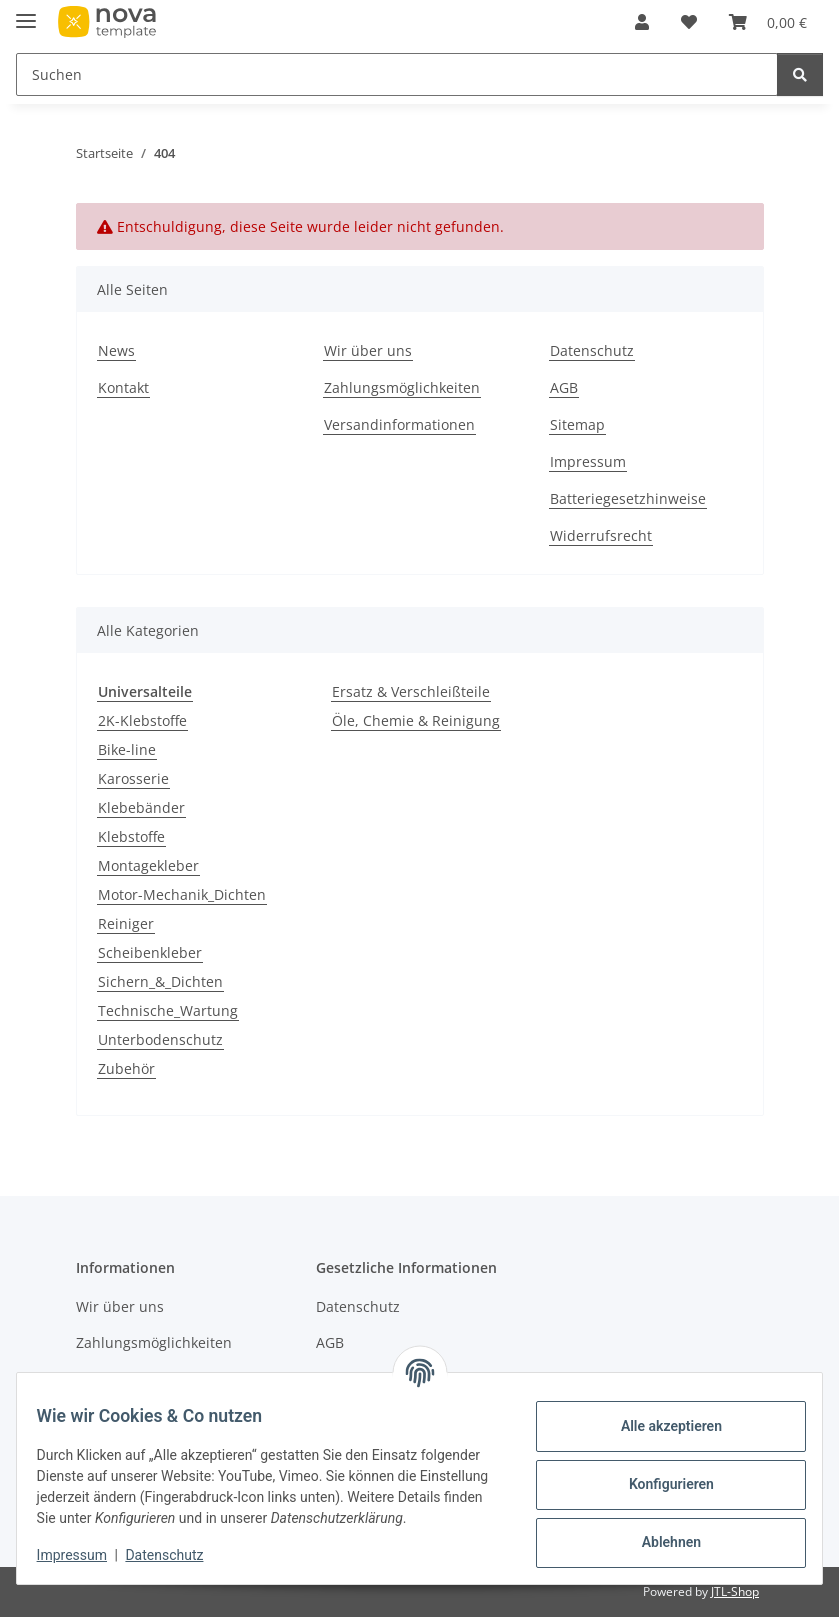 This screenshot has width=839, height=1617. What do you see at coordinates (148, 865) in the screenshot?
I see `Montagekleber` at bounding box center [148, 865].